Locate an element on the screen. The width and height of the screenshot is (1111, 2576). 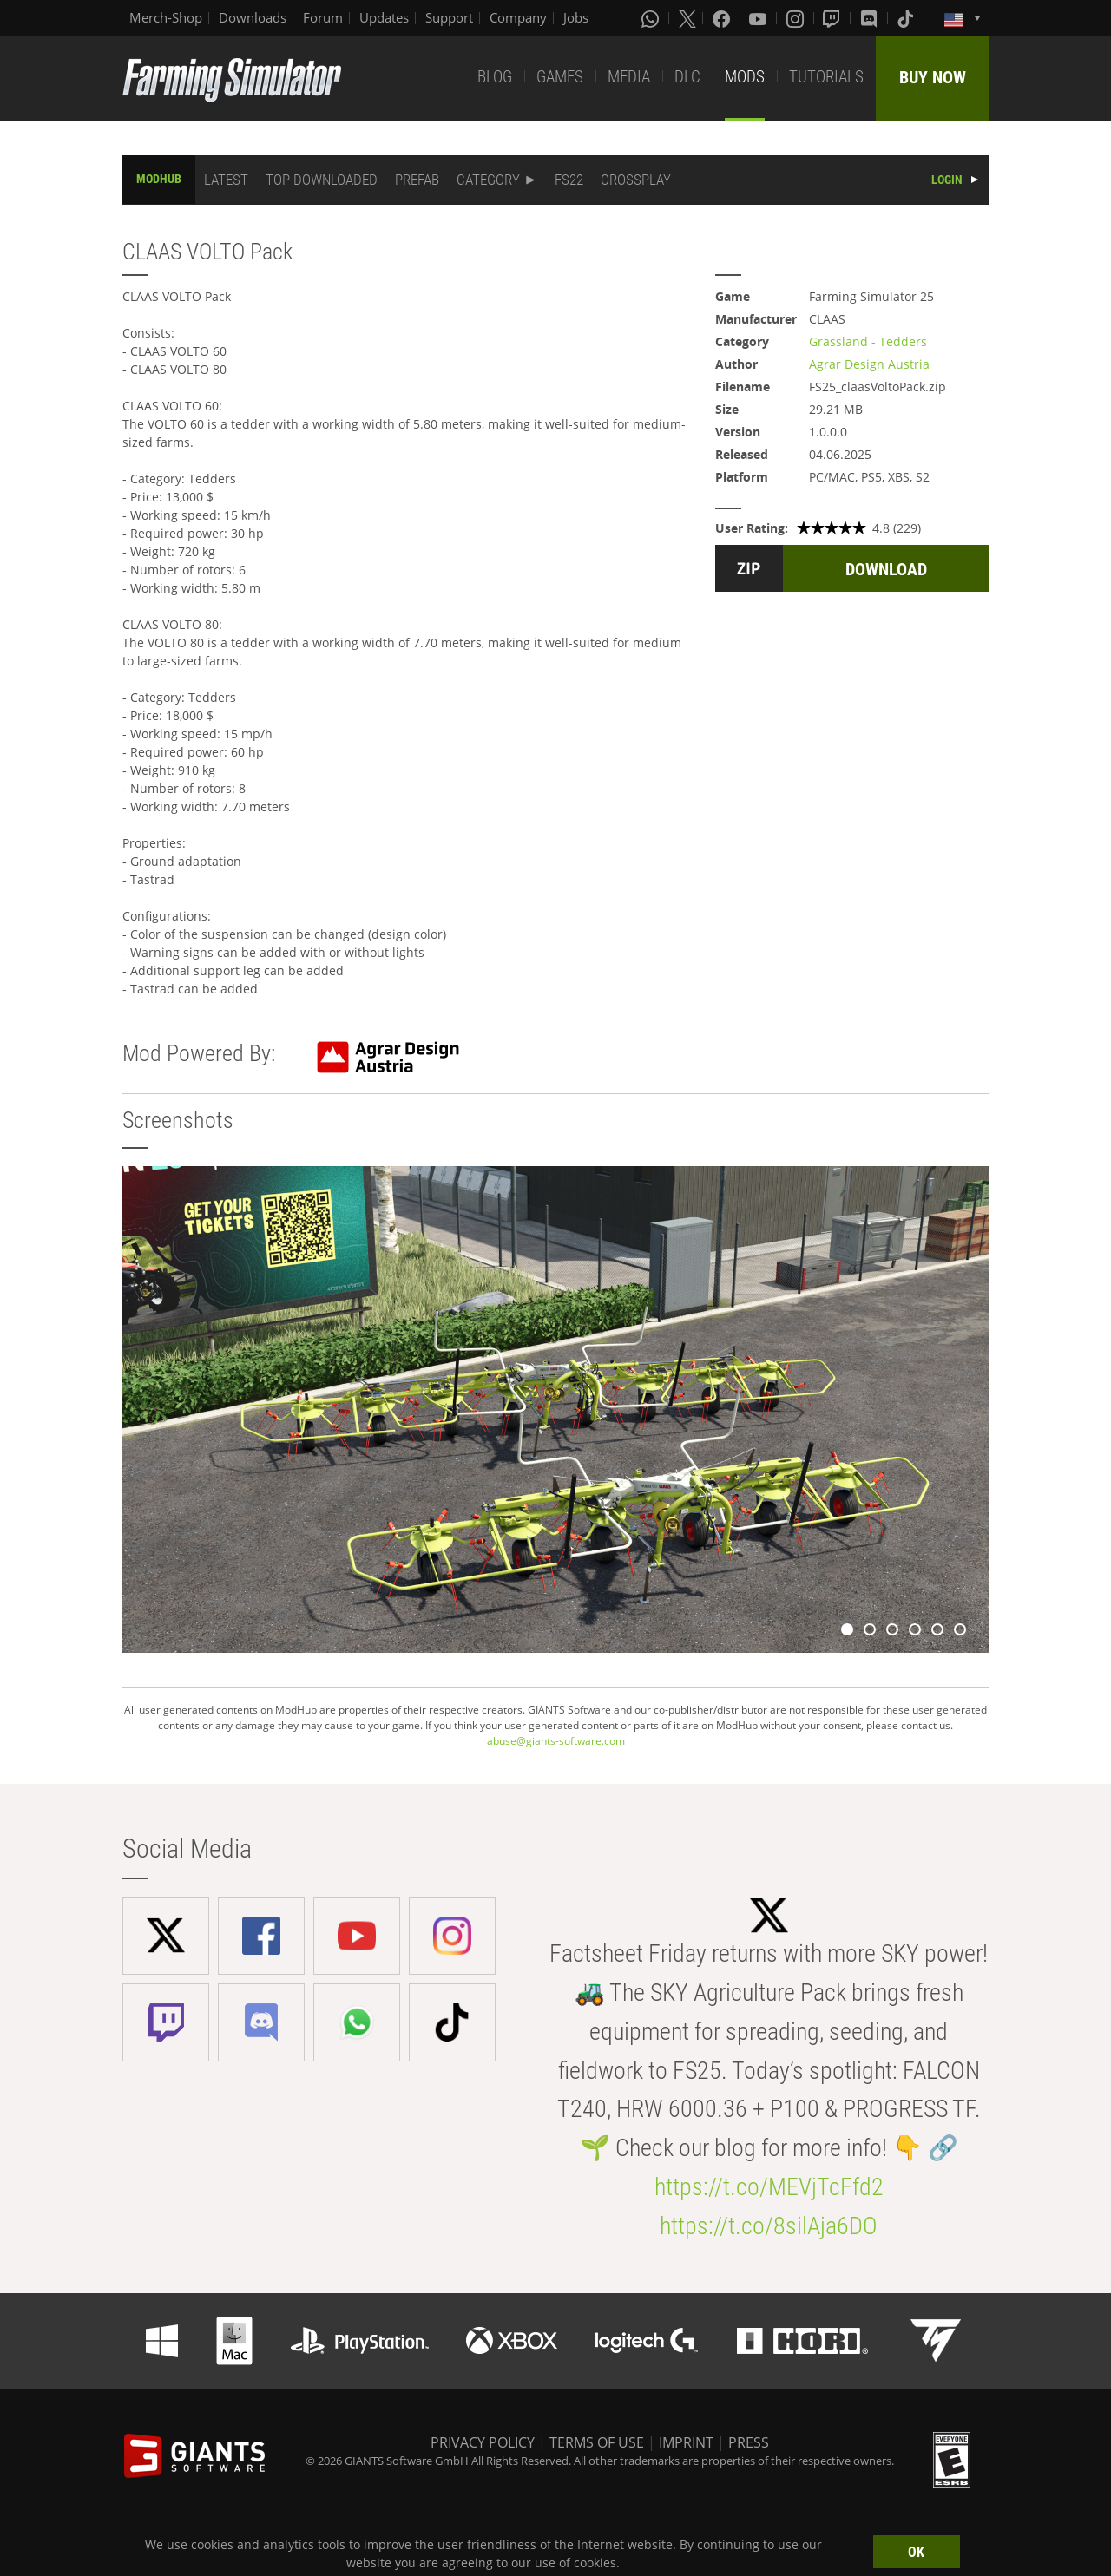
LOGIN is located at coordinates (947, 180).